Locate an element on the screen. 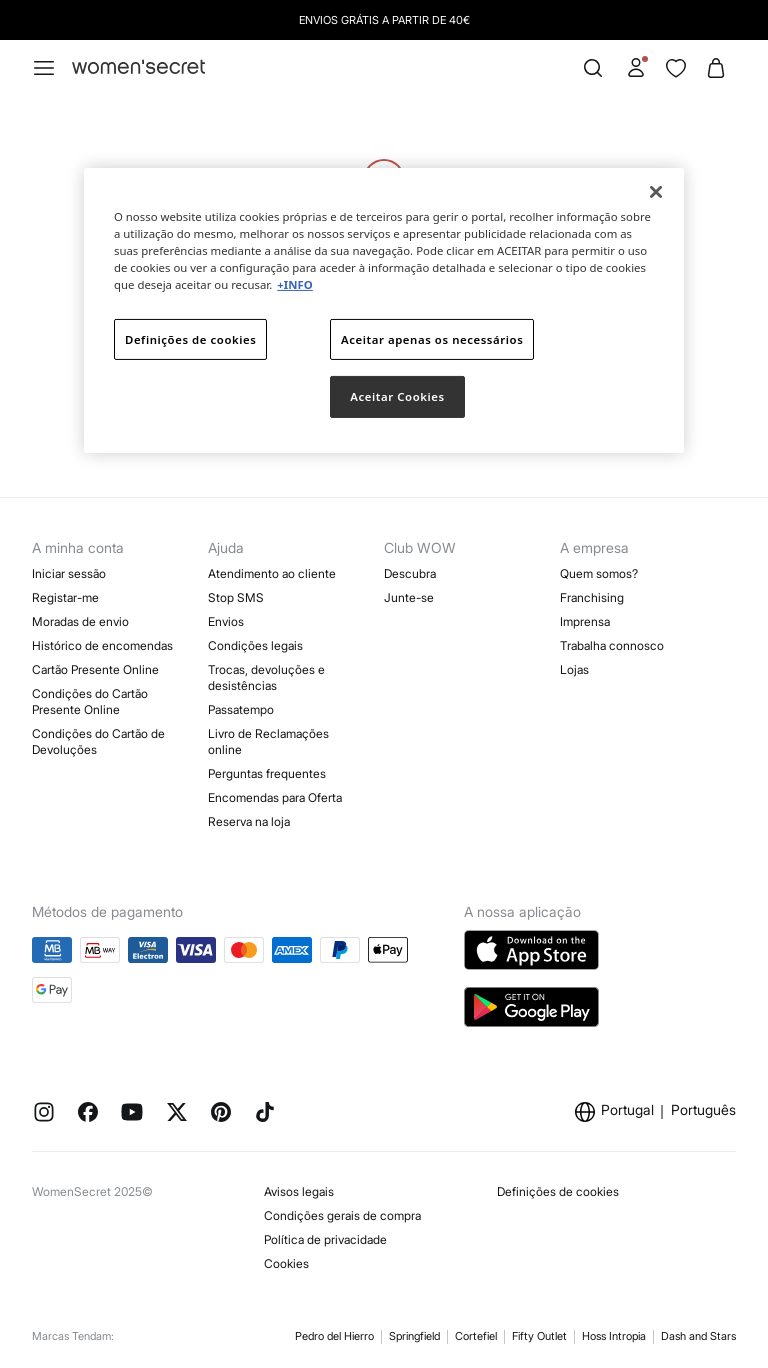 Image resolution: width=768 pixels, height=1368 pixels. Condições gerais de compra is located at coordinates (342, 1215).